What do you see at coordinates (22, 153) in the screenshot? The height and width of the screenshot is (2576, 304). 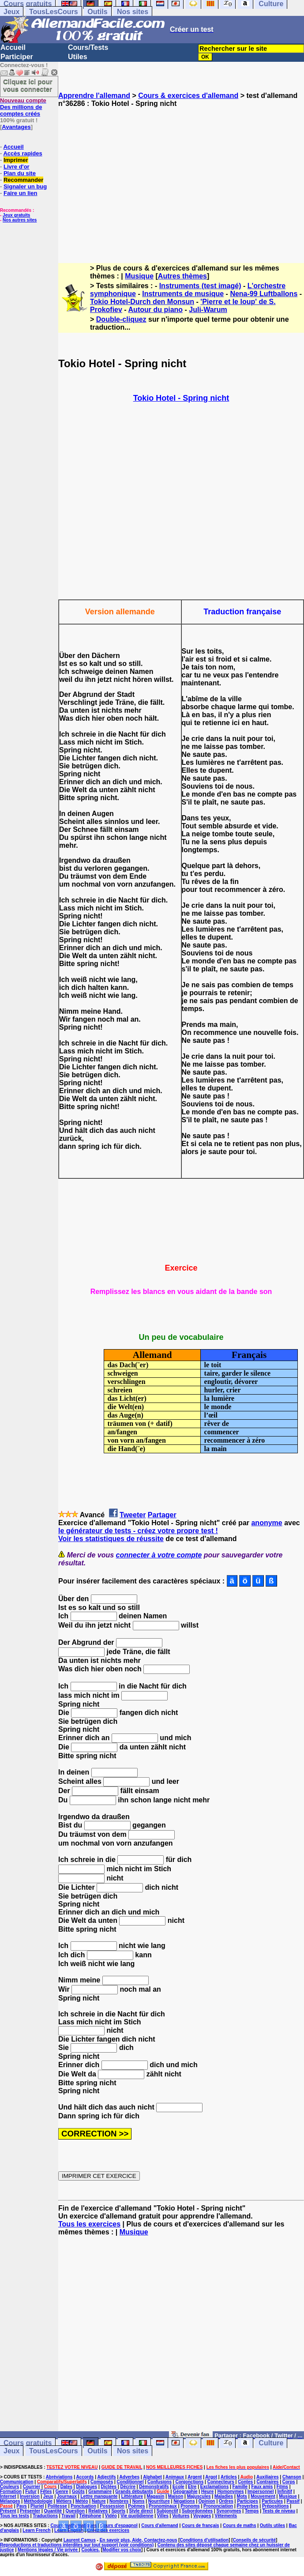 I see `Accès rapides` at bounding box center [22, 153].